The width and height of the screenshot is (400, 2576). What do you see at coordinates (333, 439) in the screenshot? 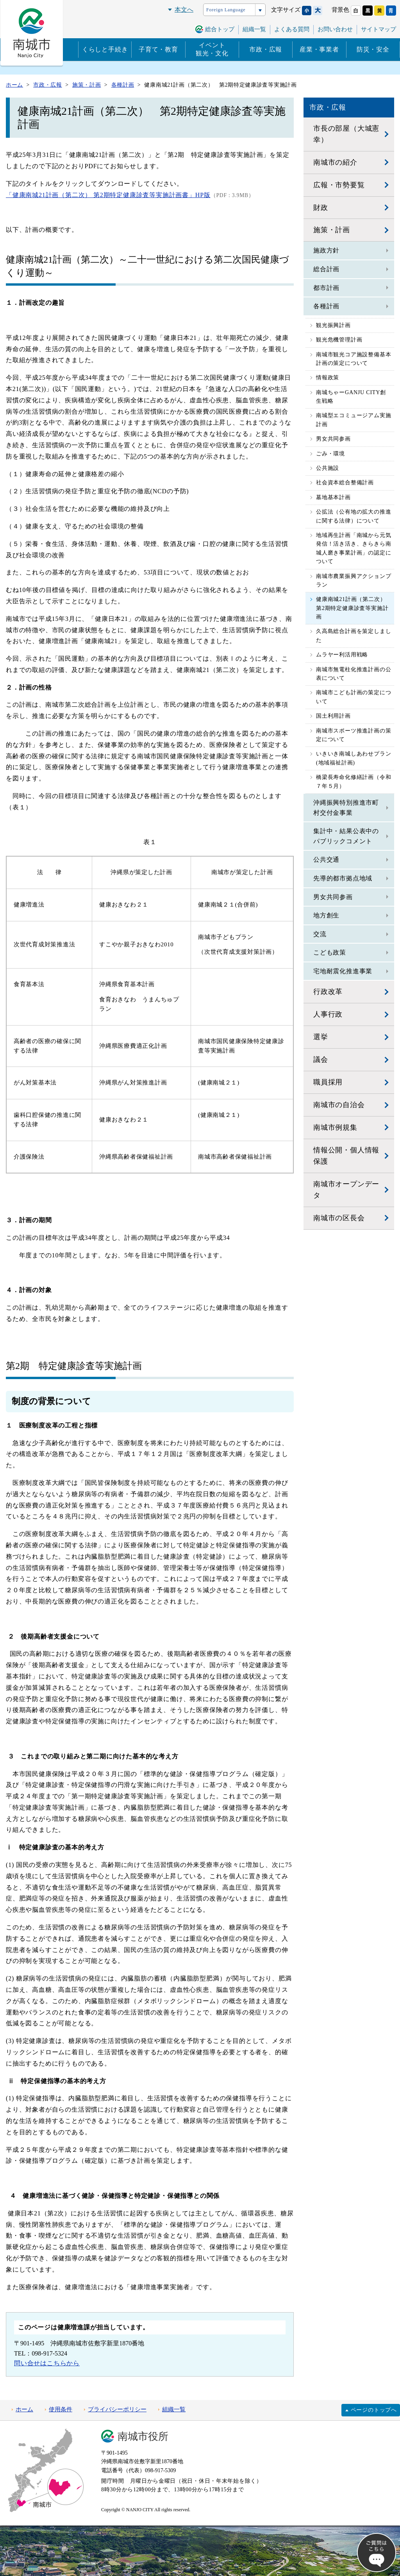
I see `男女共同参画` at bounding box center [333, 439].